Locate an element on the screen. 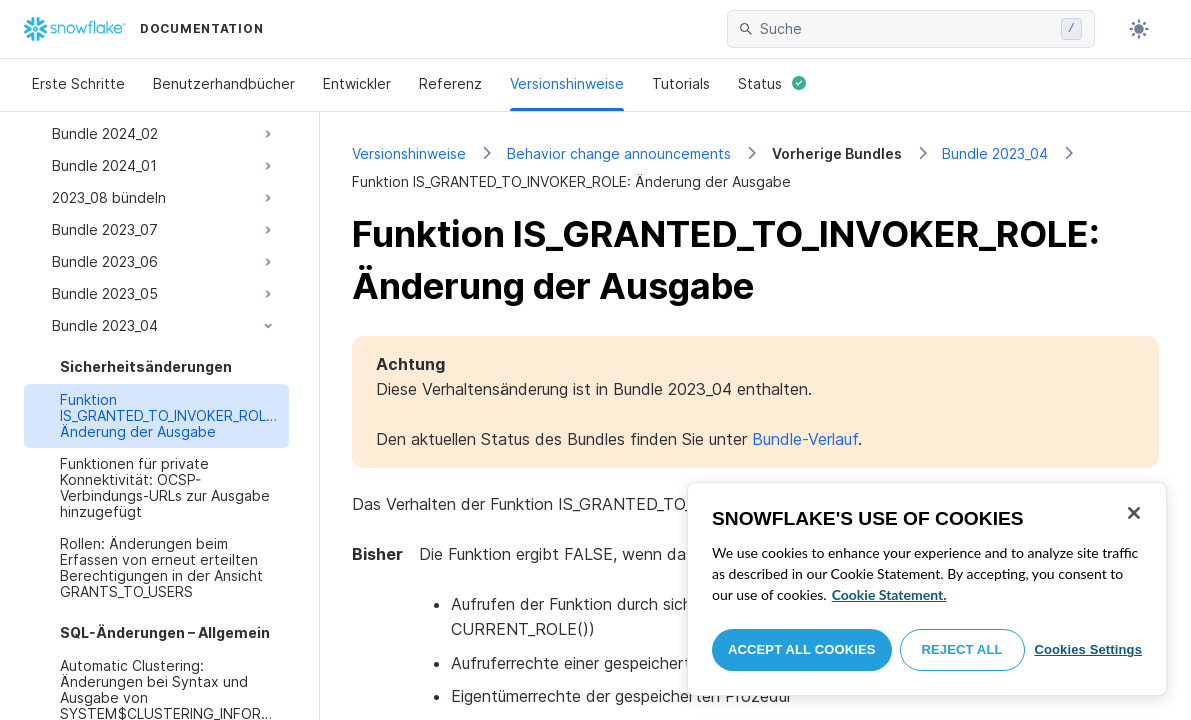  Cookies Settings is located at coordinates (1088, 649).